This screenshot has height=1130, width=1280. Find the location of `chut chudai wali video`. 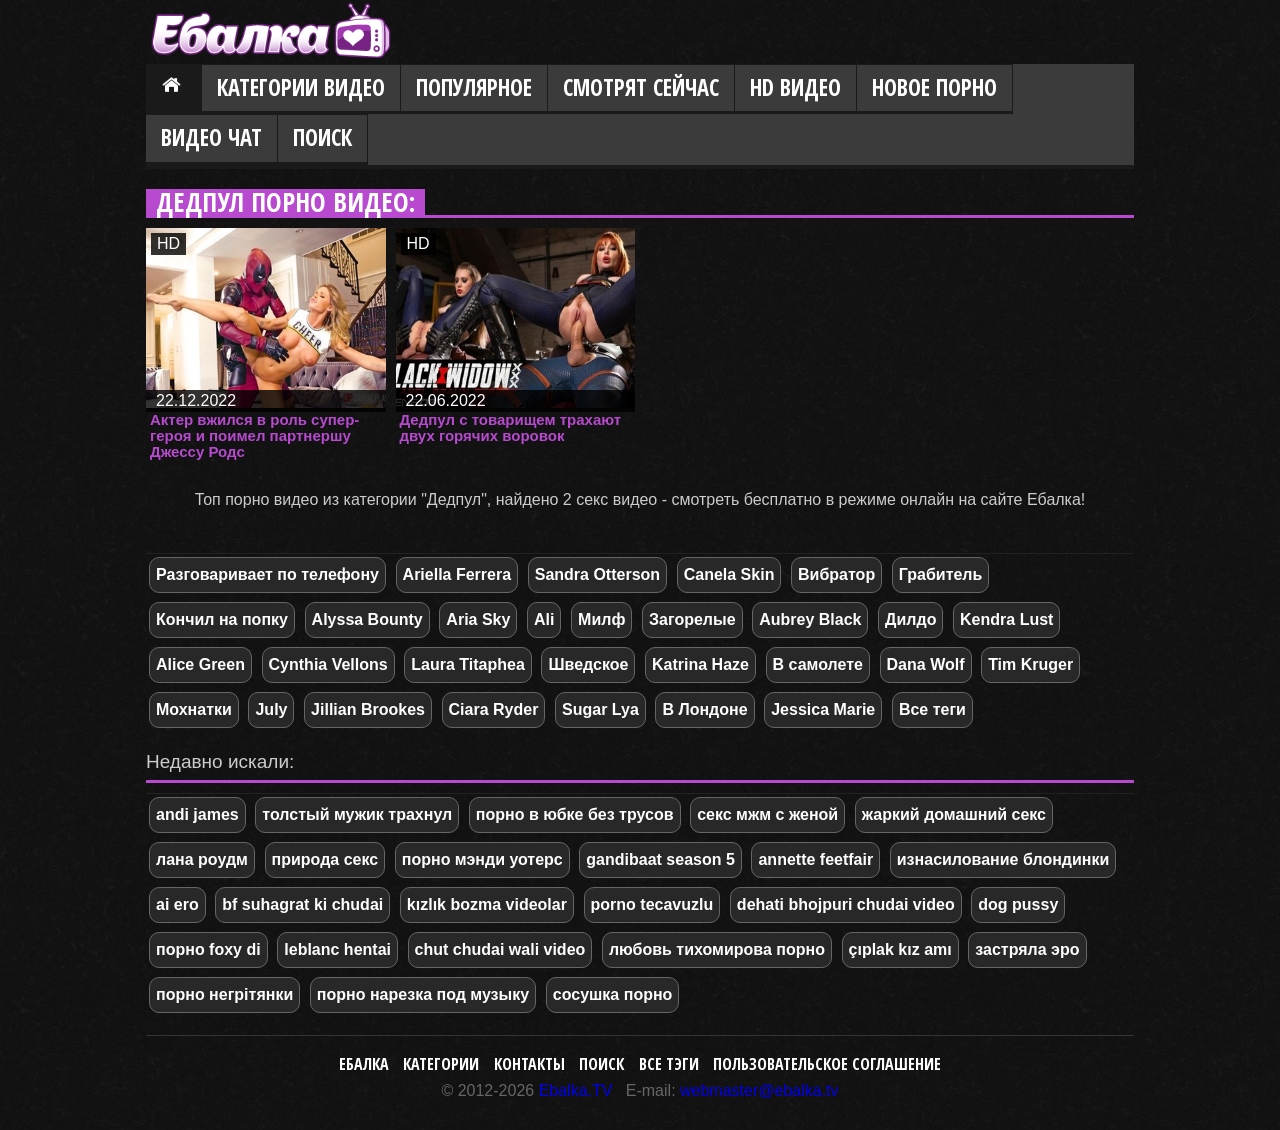

chut chudai wali video is located at coordinates (500, 949).